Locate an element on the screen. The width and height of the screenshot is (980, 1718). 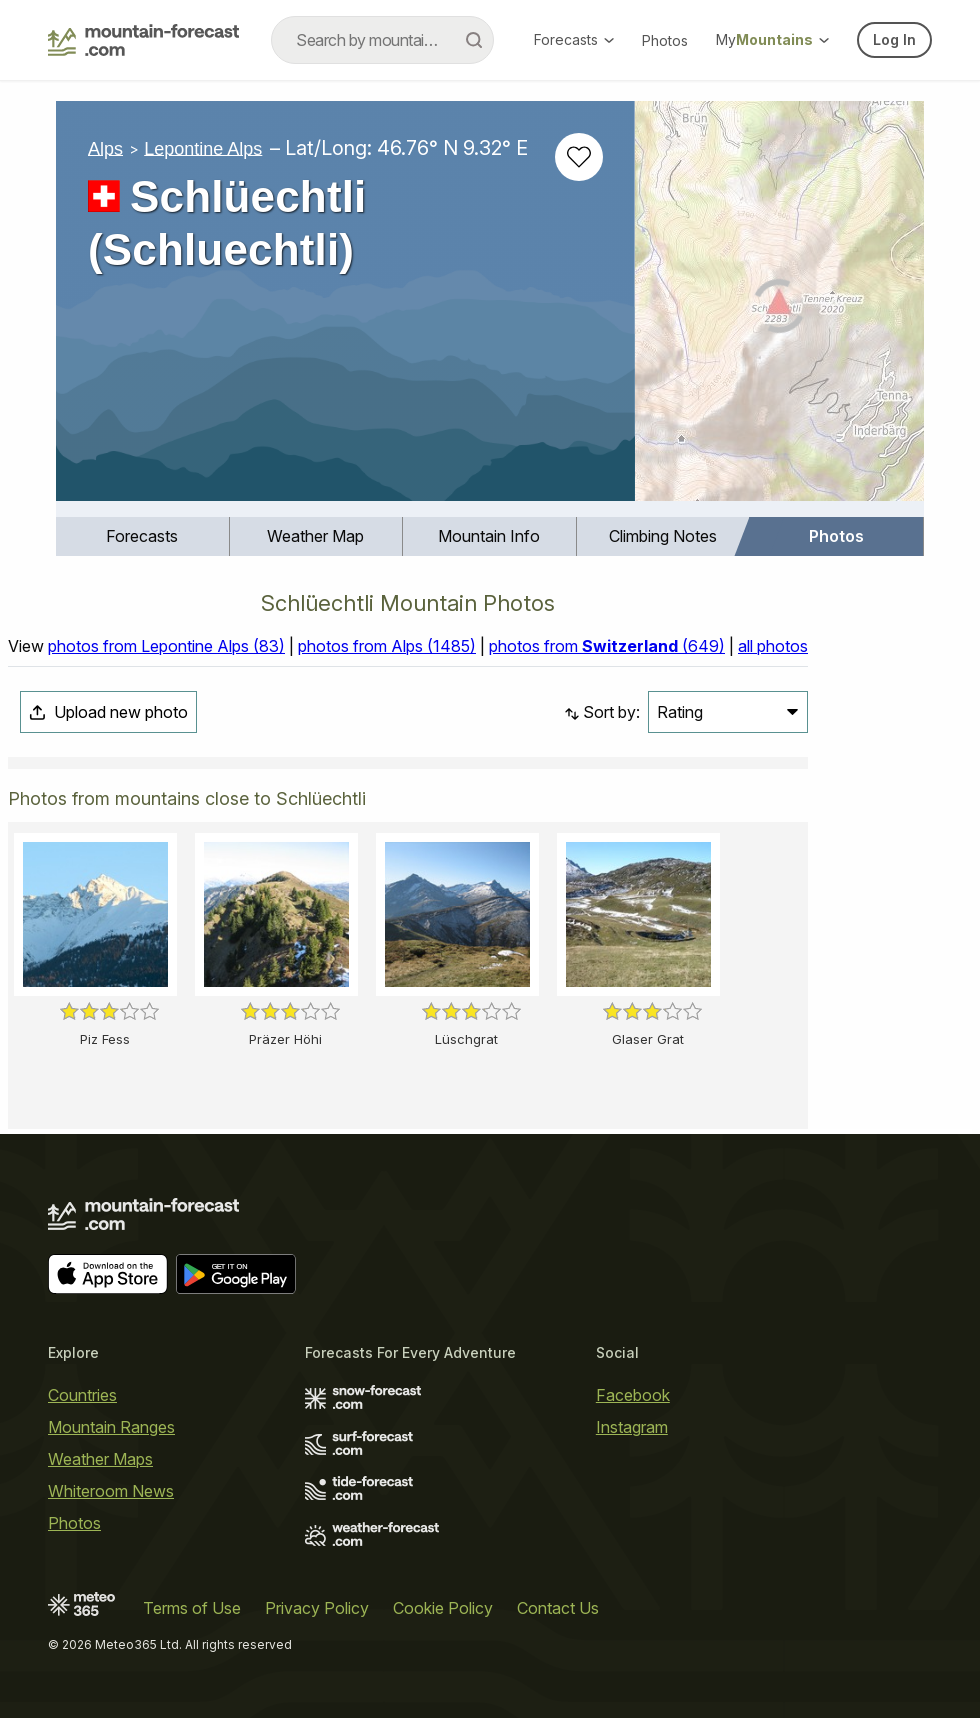
Facebook is located at coordinates (633, 1395).